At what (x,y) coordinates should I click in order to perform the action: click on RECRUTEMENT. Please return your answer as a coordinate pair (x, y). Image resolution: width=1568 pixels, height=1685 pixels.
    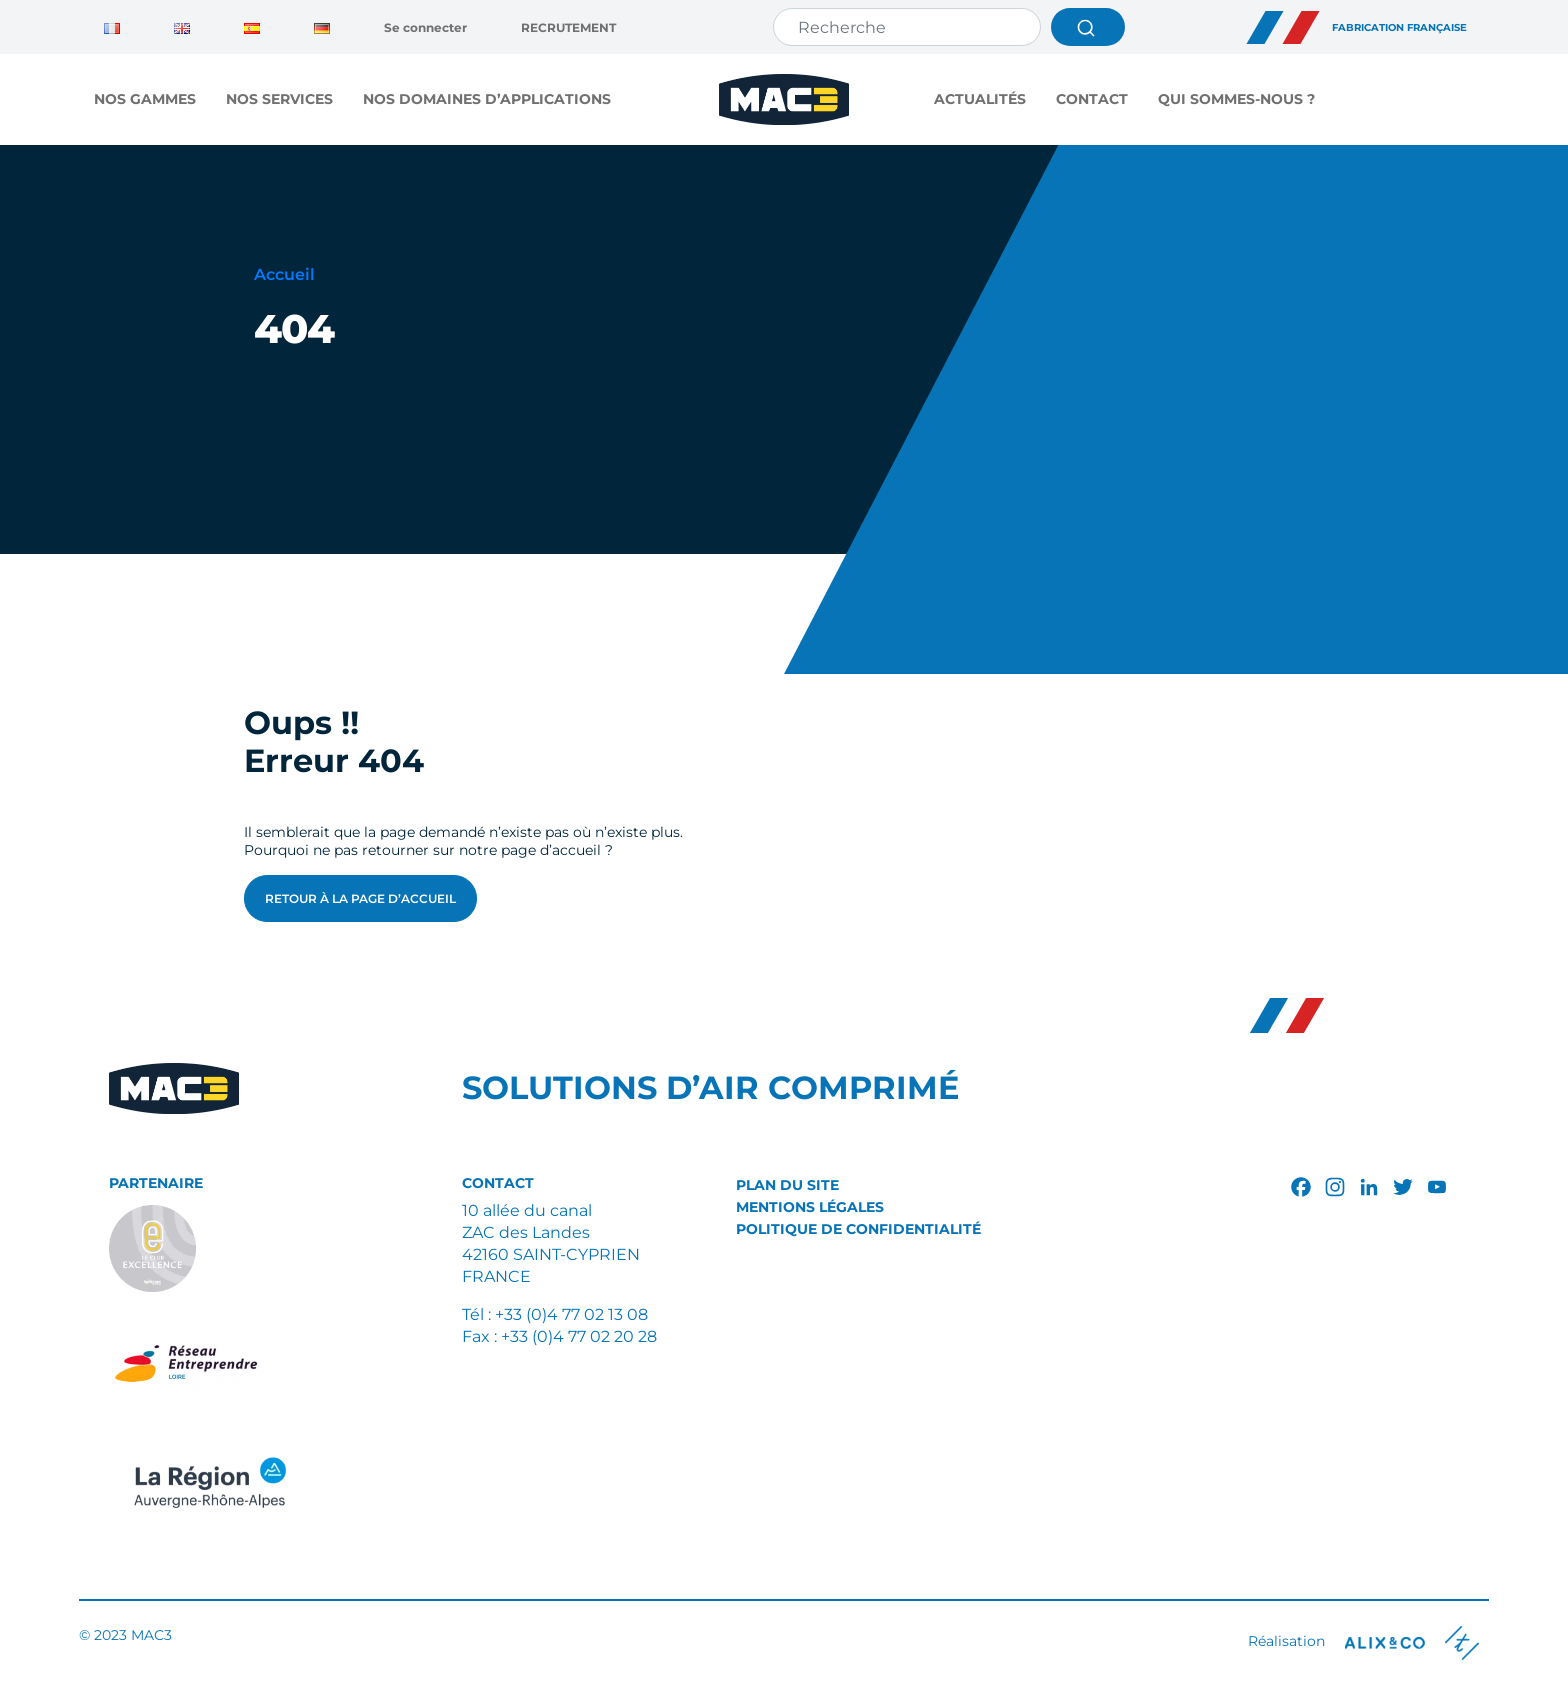
    Looking at the image, I should click on (568, 27).